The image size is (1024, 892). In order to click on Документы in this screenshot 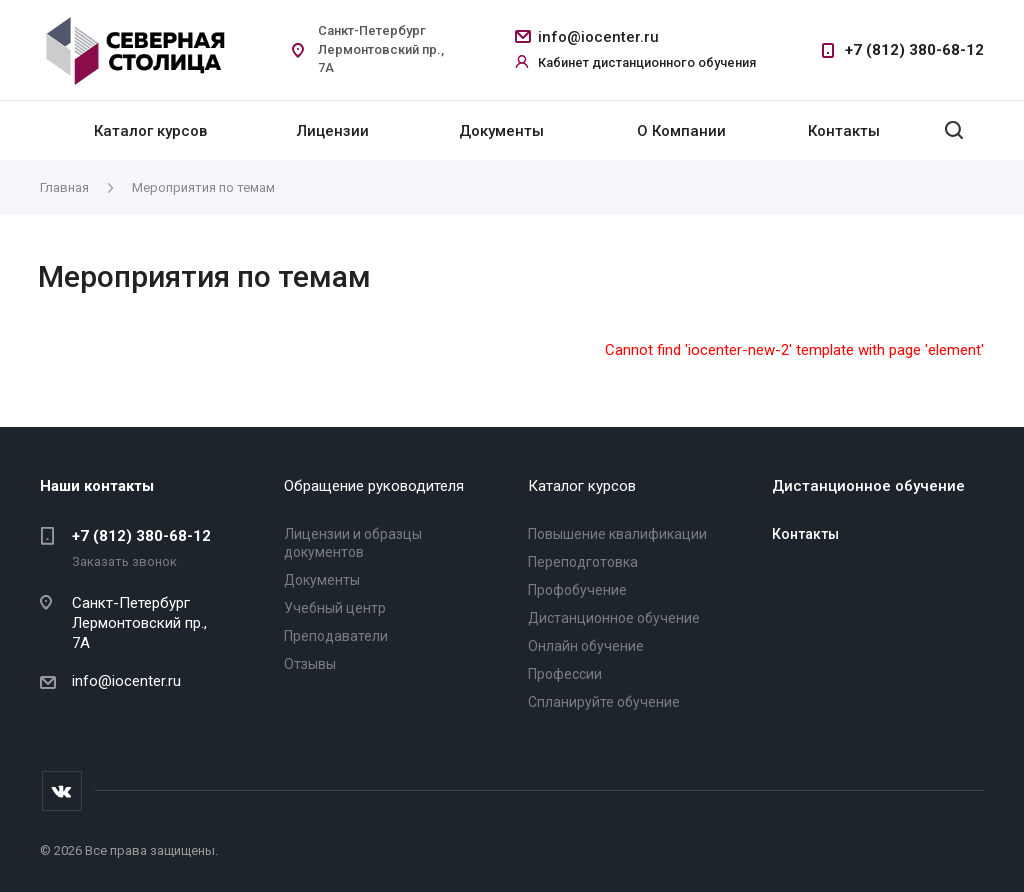, I will do `click(501, 131)`.